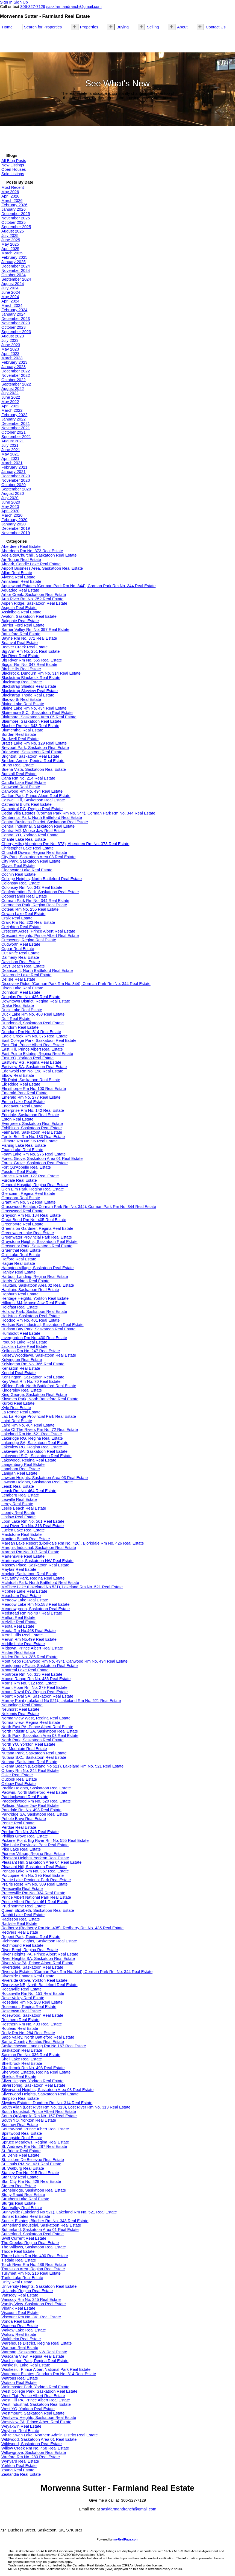 The height and width of the screenshot is (2576, 235). What do you see at coordinates (10, 445) in the screenshot?
I see `July 2021` at bounding box center [10, 445].